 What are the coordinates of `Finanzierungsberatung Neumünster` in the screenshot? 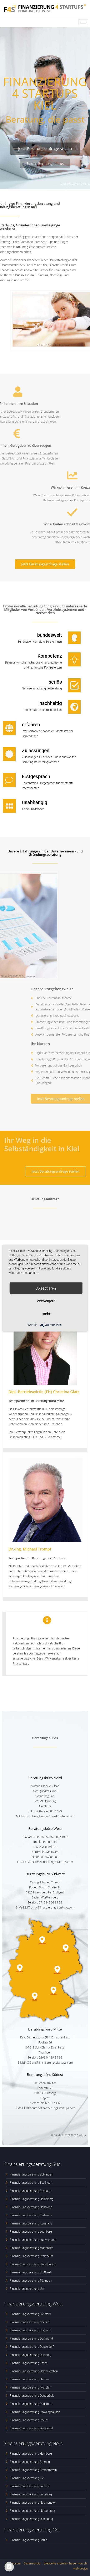 It's located at (33, 2502).